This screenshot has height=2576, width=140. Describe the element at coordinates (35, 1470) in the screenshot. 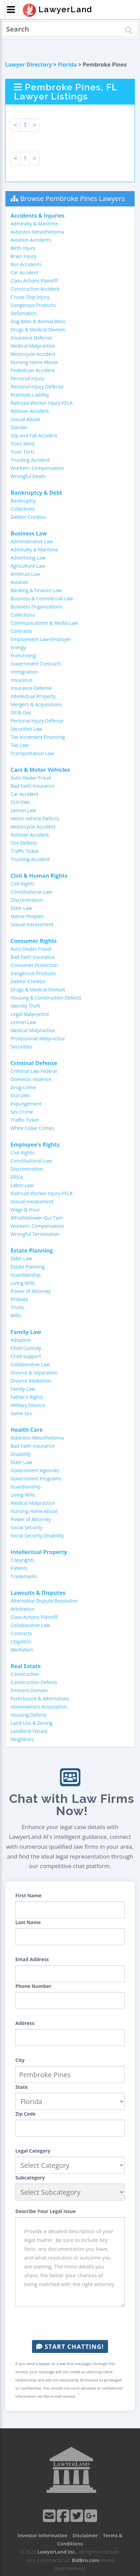

I see `Government Agencies` at that location.